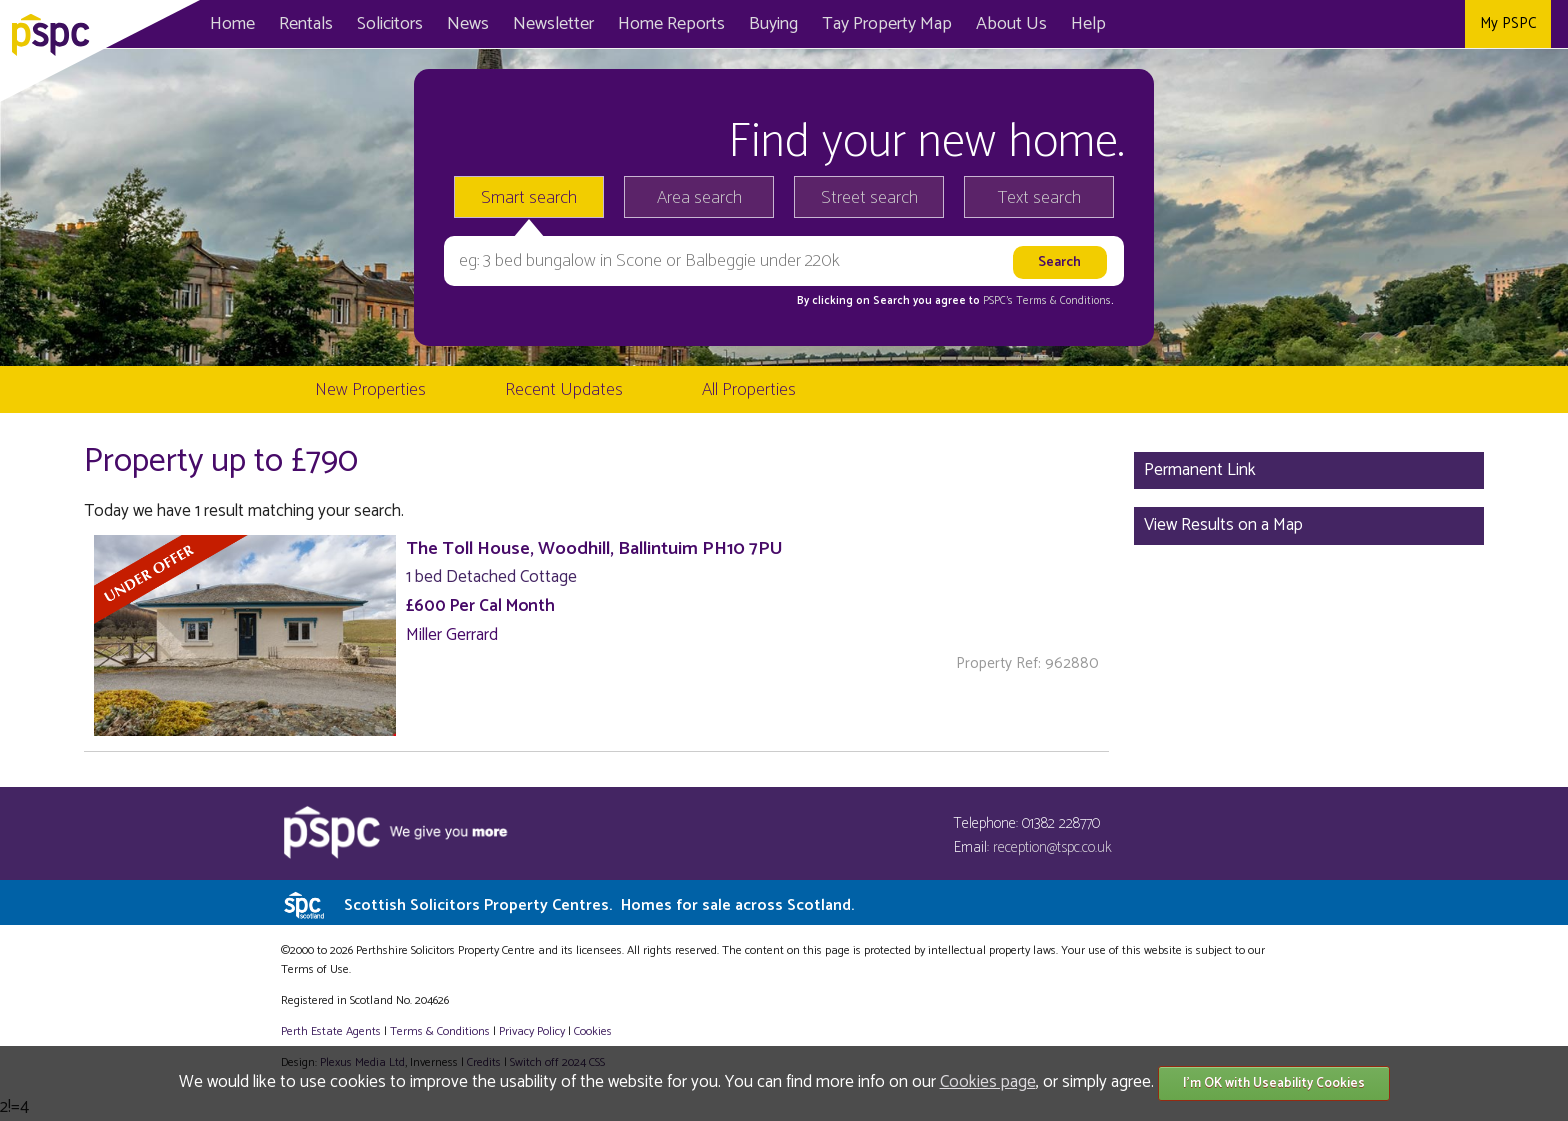 The image size is (1568, 1121). What do you see at coordinates (306, 24) in the screenshot?
I see `Rentals` at bounding box center [306, 24].